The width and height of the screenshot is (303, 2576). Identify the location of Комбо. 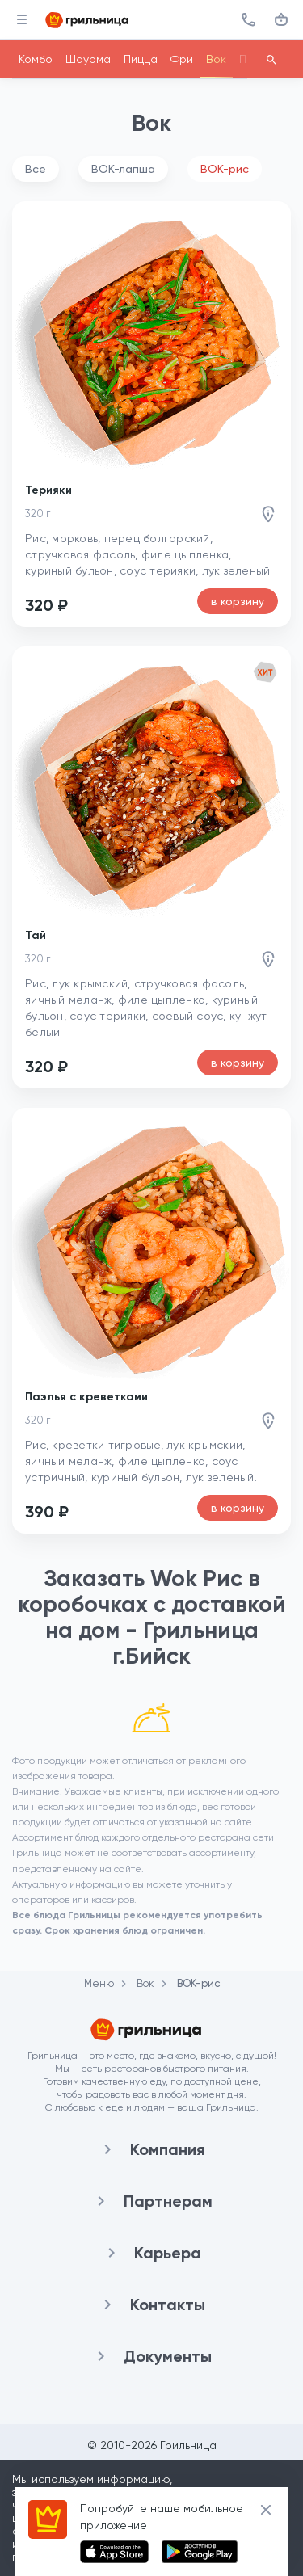
(36, 59).